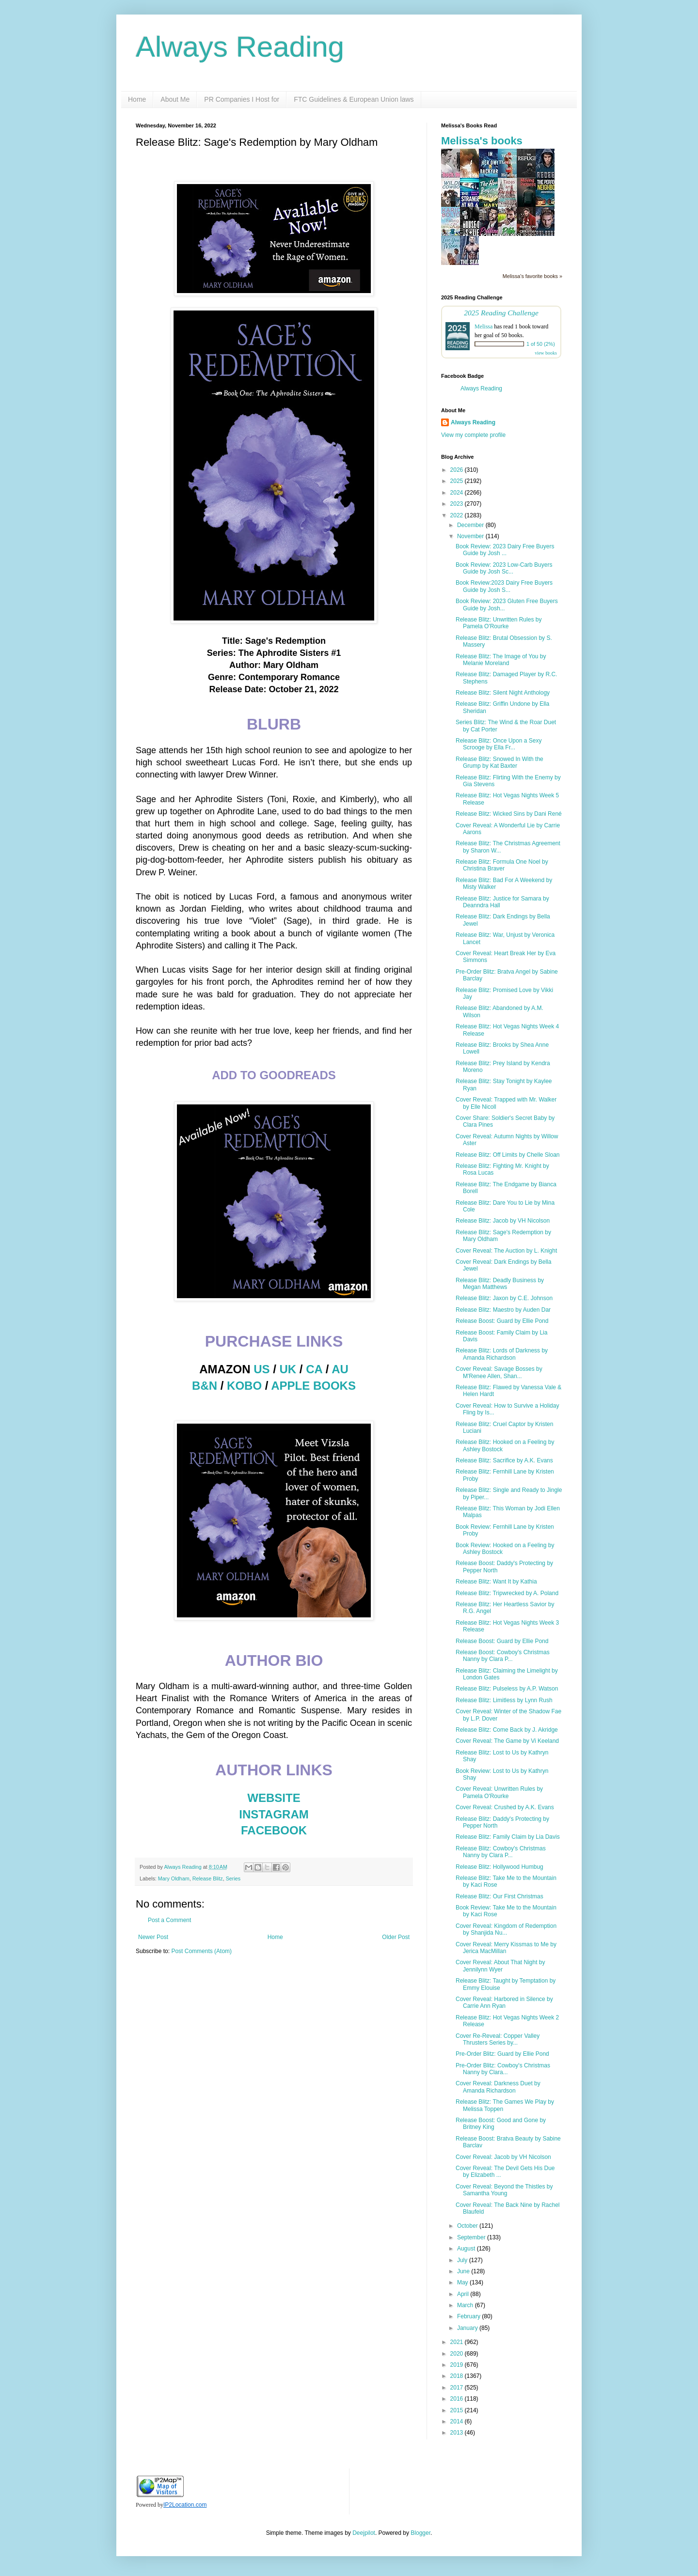  Describe the element at coordinates (457, 2410) in the screenshot. I see `2015` at that location.